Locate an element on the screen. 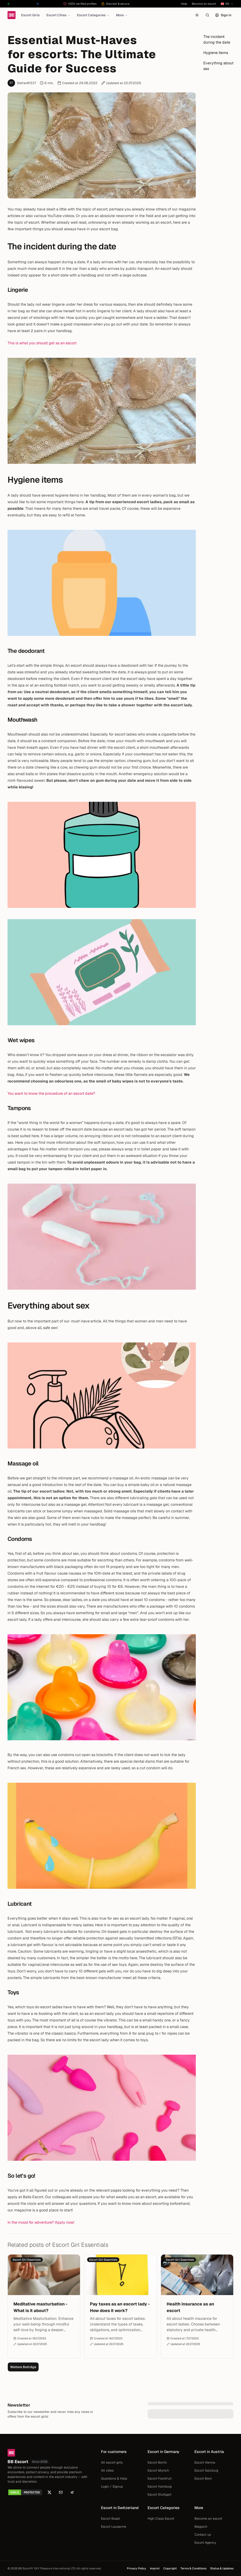  Become an escort is located at coordinates (204, 4).